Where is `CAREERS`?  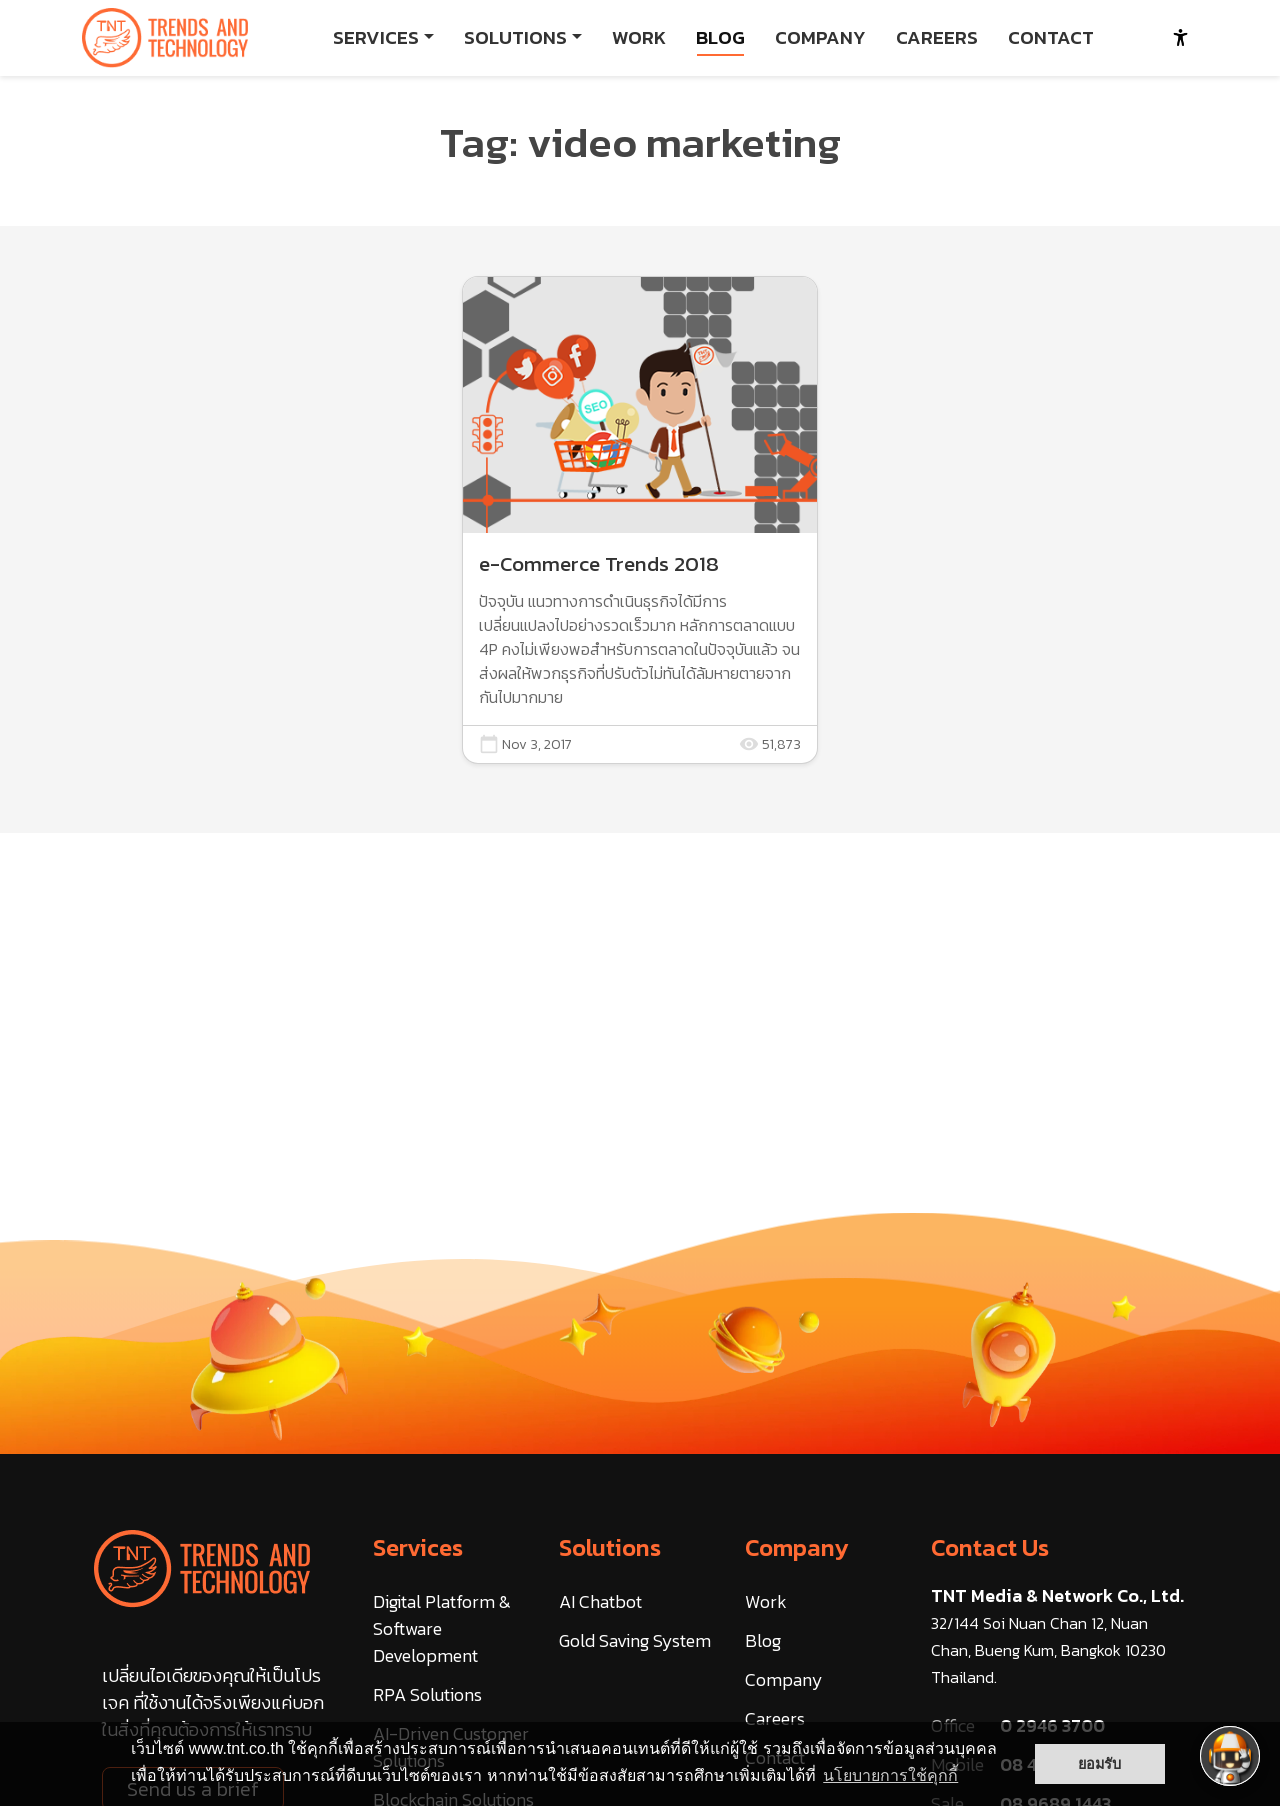
CAREERS is located at coordinates (937, 37).